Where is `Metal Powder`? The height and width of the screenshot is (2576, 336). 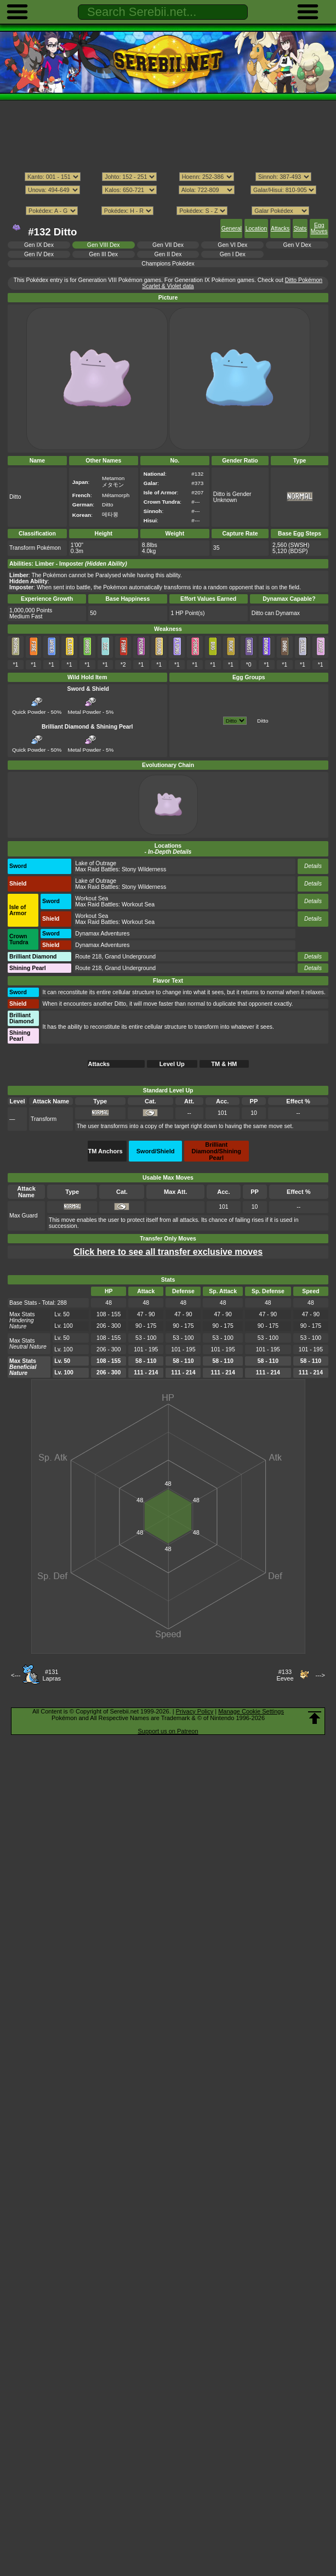
Metal Powder is located at coordinates (84, 709).